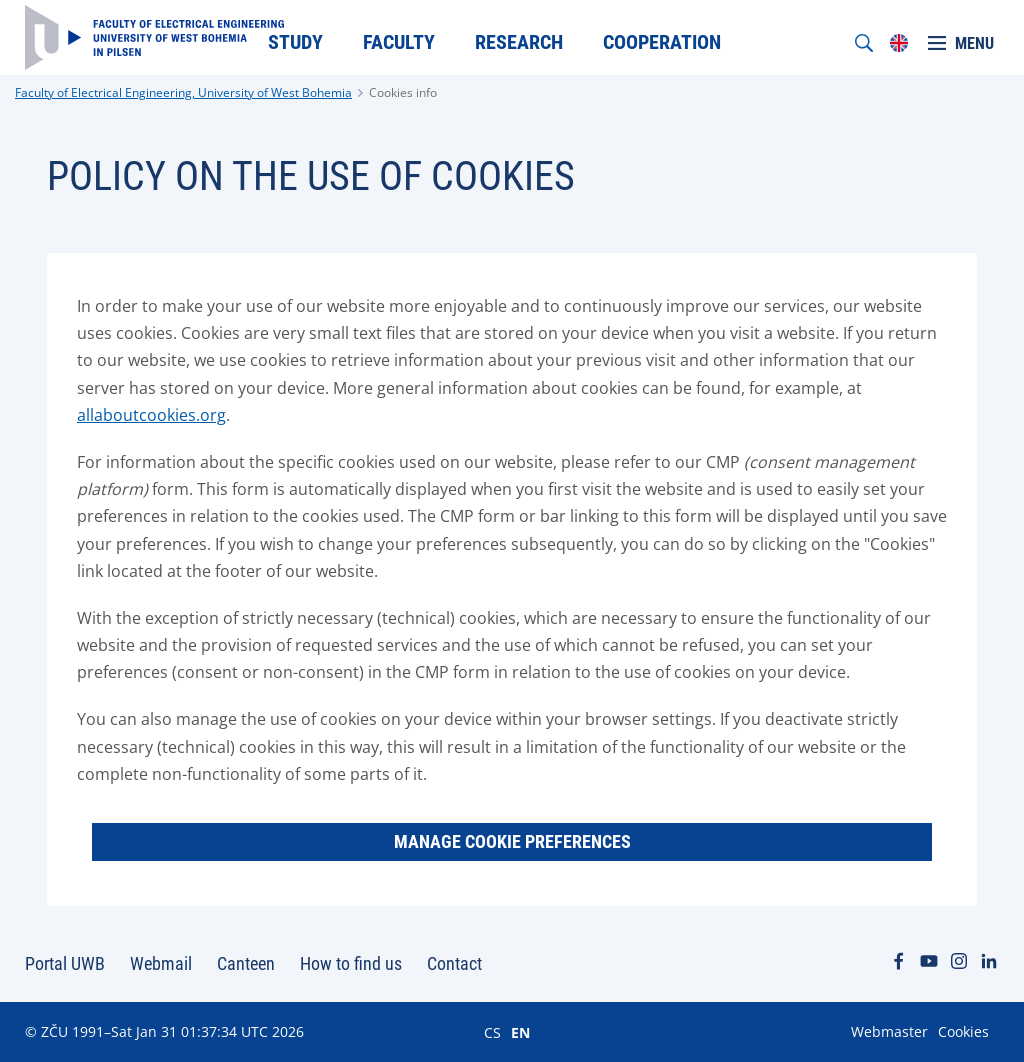  What do you see at coordinates (65, 963) in the screenshot?
I see `Portal UWB` at bounding box center [65, 963].